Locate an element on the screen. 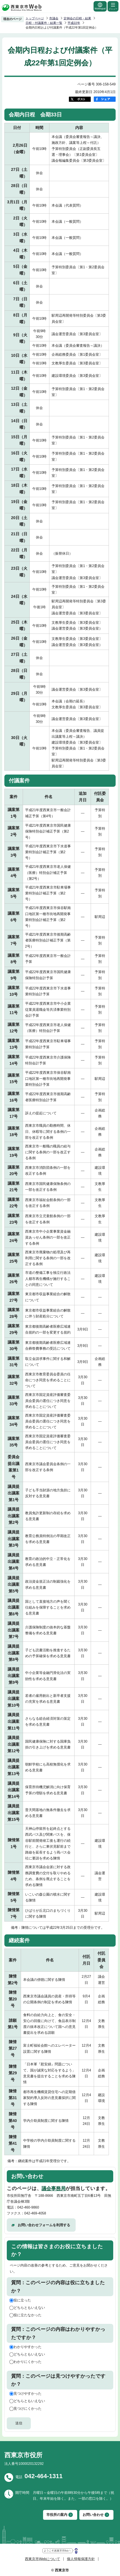  議会事務局 is located at coordinates (54, 2188).